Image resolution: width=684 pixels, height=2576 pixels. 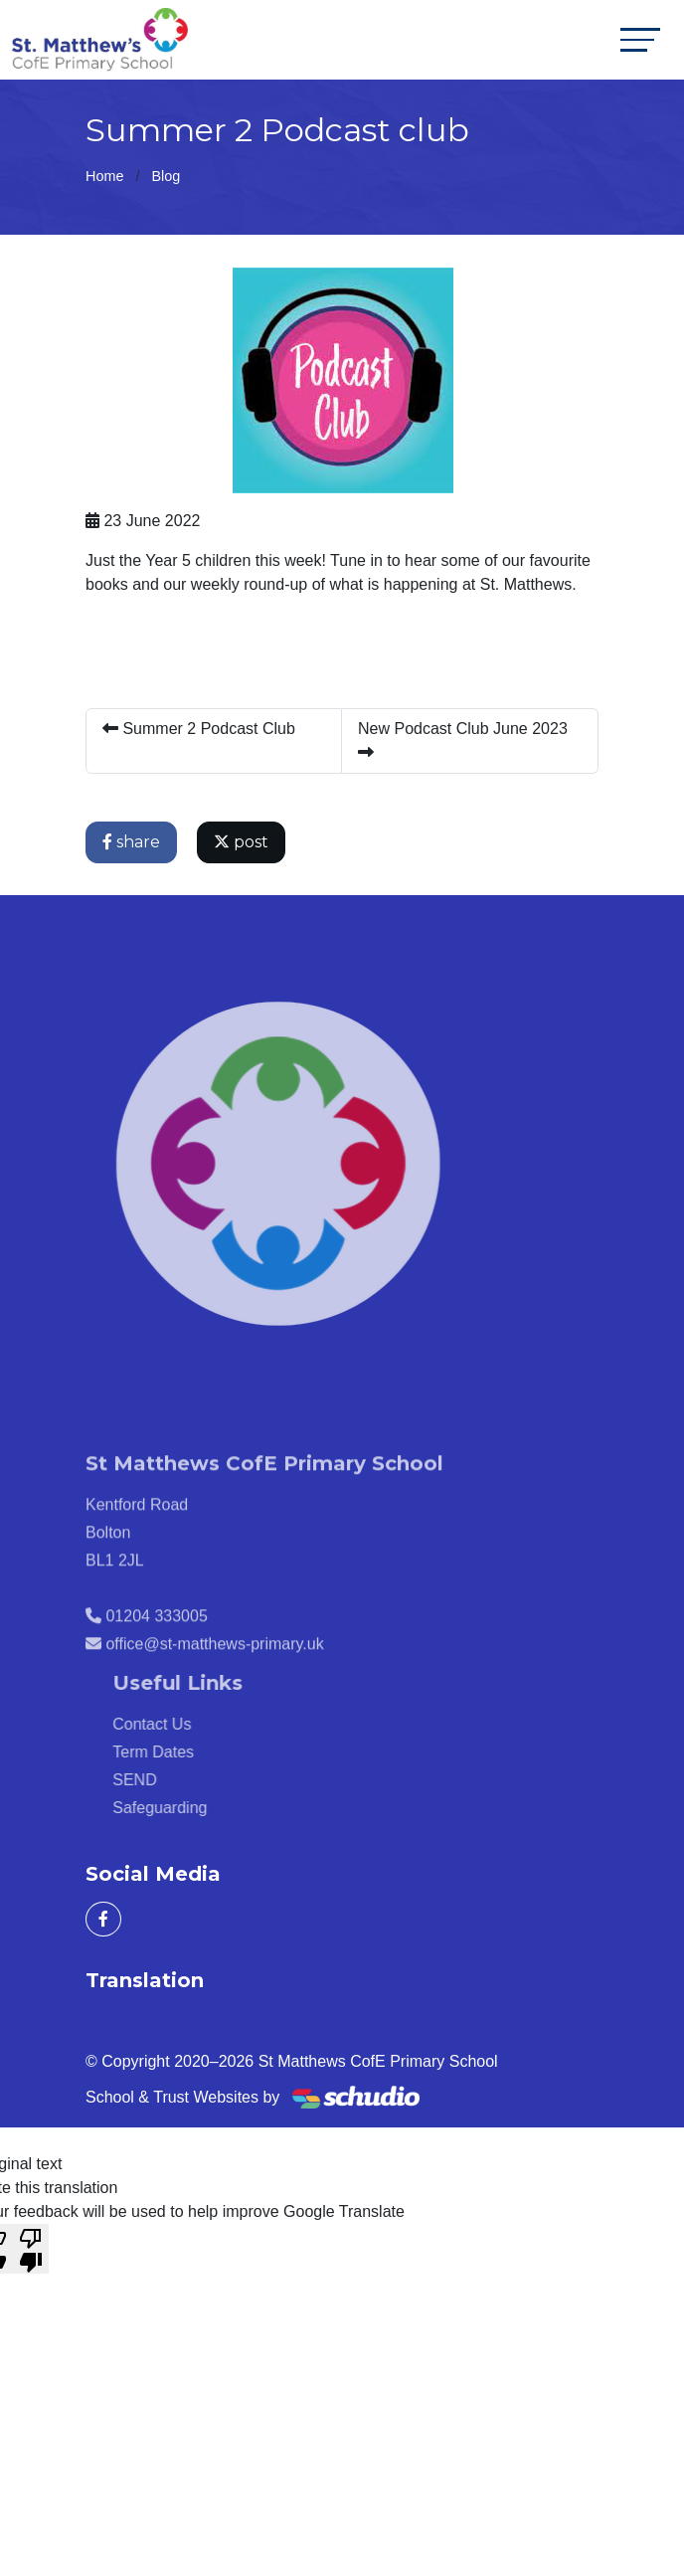 What do you see at coordinates (463, 740) in the screenshot?
I see `New Podcast Club June 2023` at bounding box center [463, 740].